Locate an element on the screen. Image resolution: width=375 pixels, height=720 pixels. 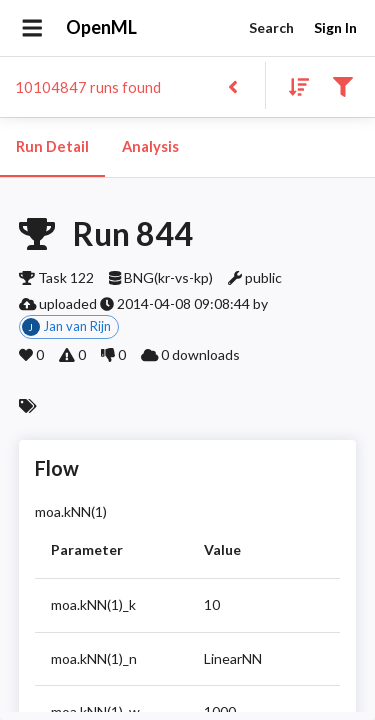
[Sort results] is located at coordinates (293, 85).